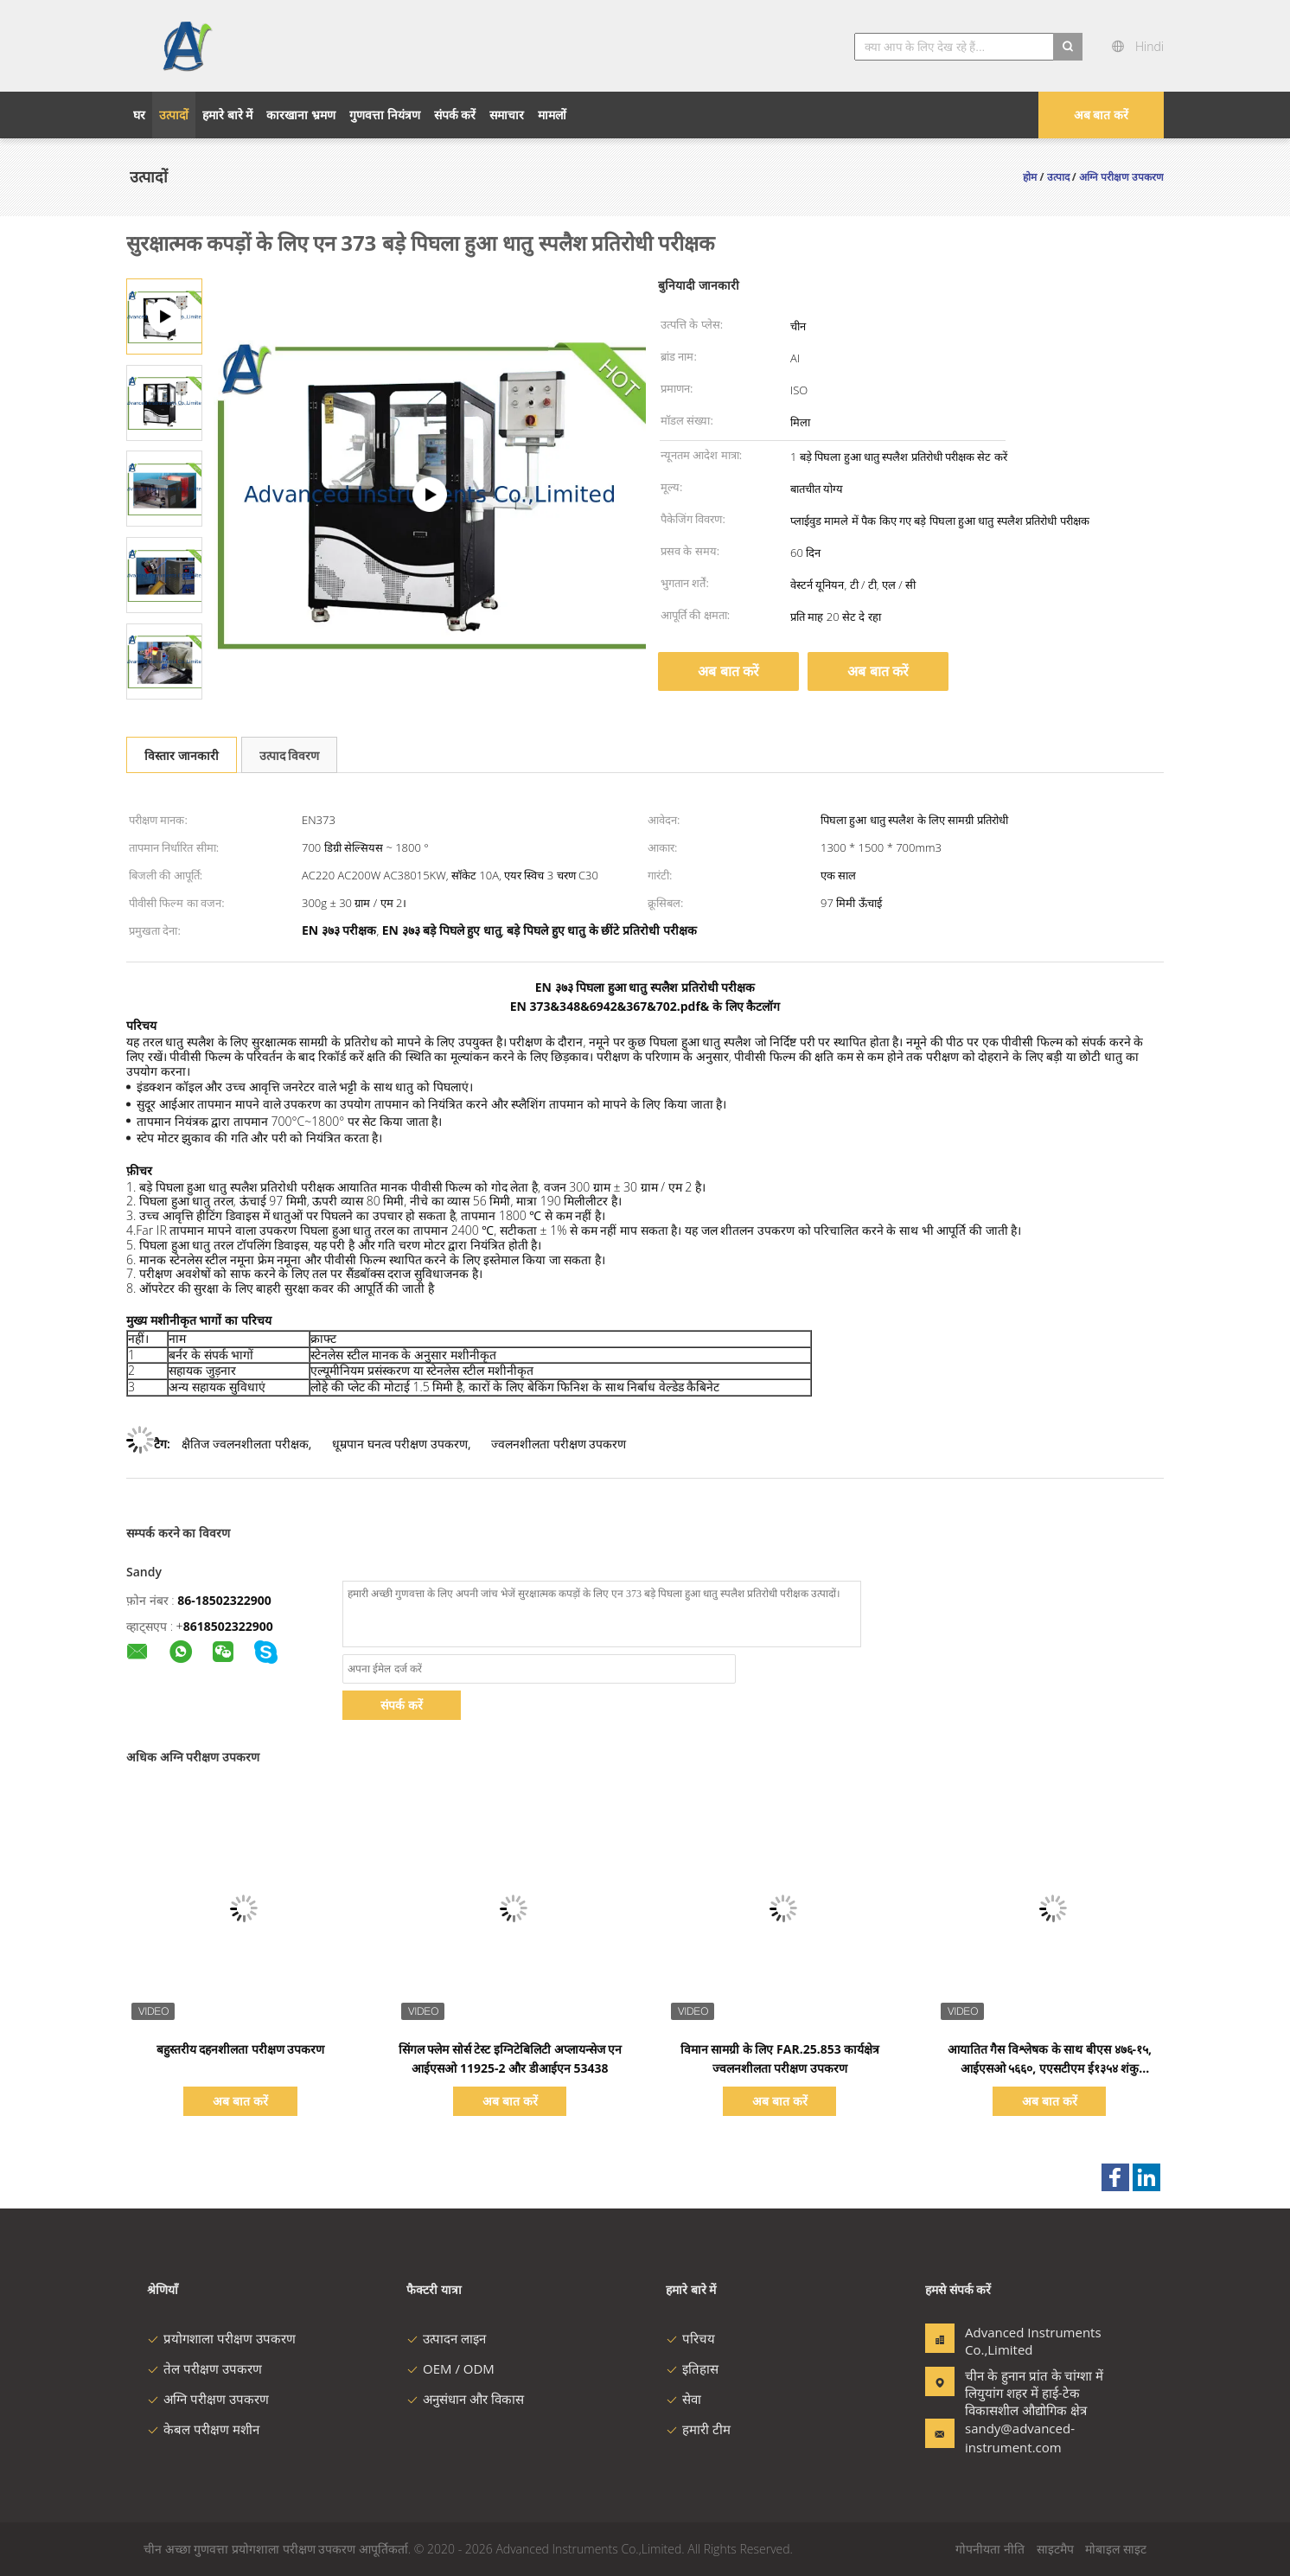 The height and width of the screenshot is (2576, 1290). What do you see at coordinates (228, 1626) in the screenshot?
I see `8618502322900` at bounding box center [228, 1626].